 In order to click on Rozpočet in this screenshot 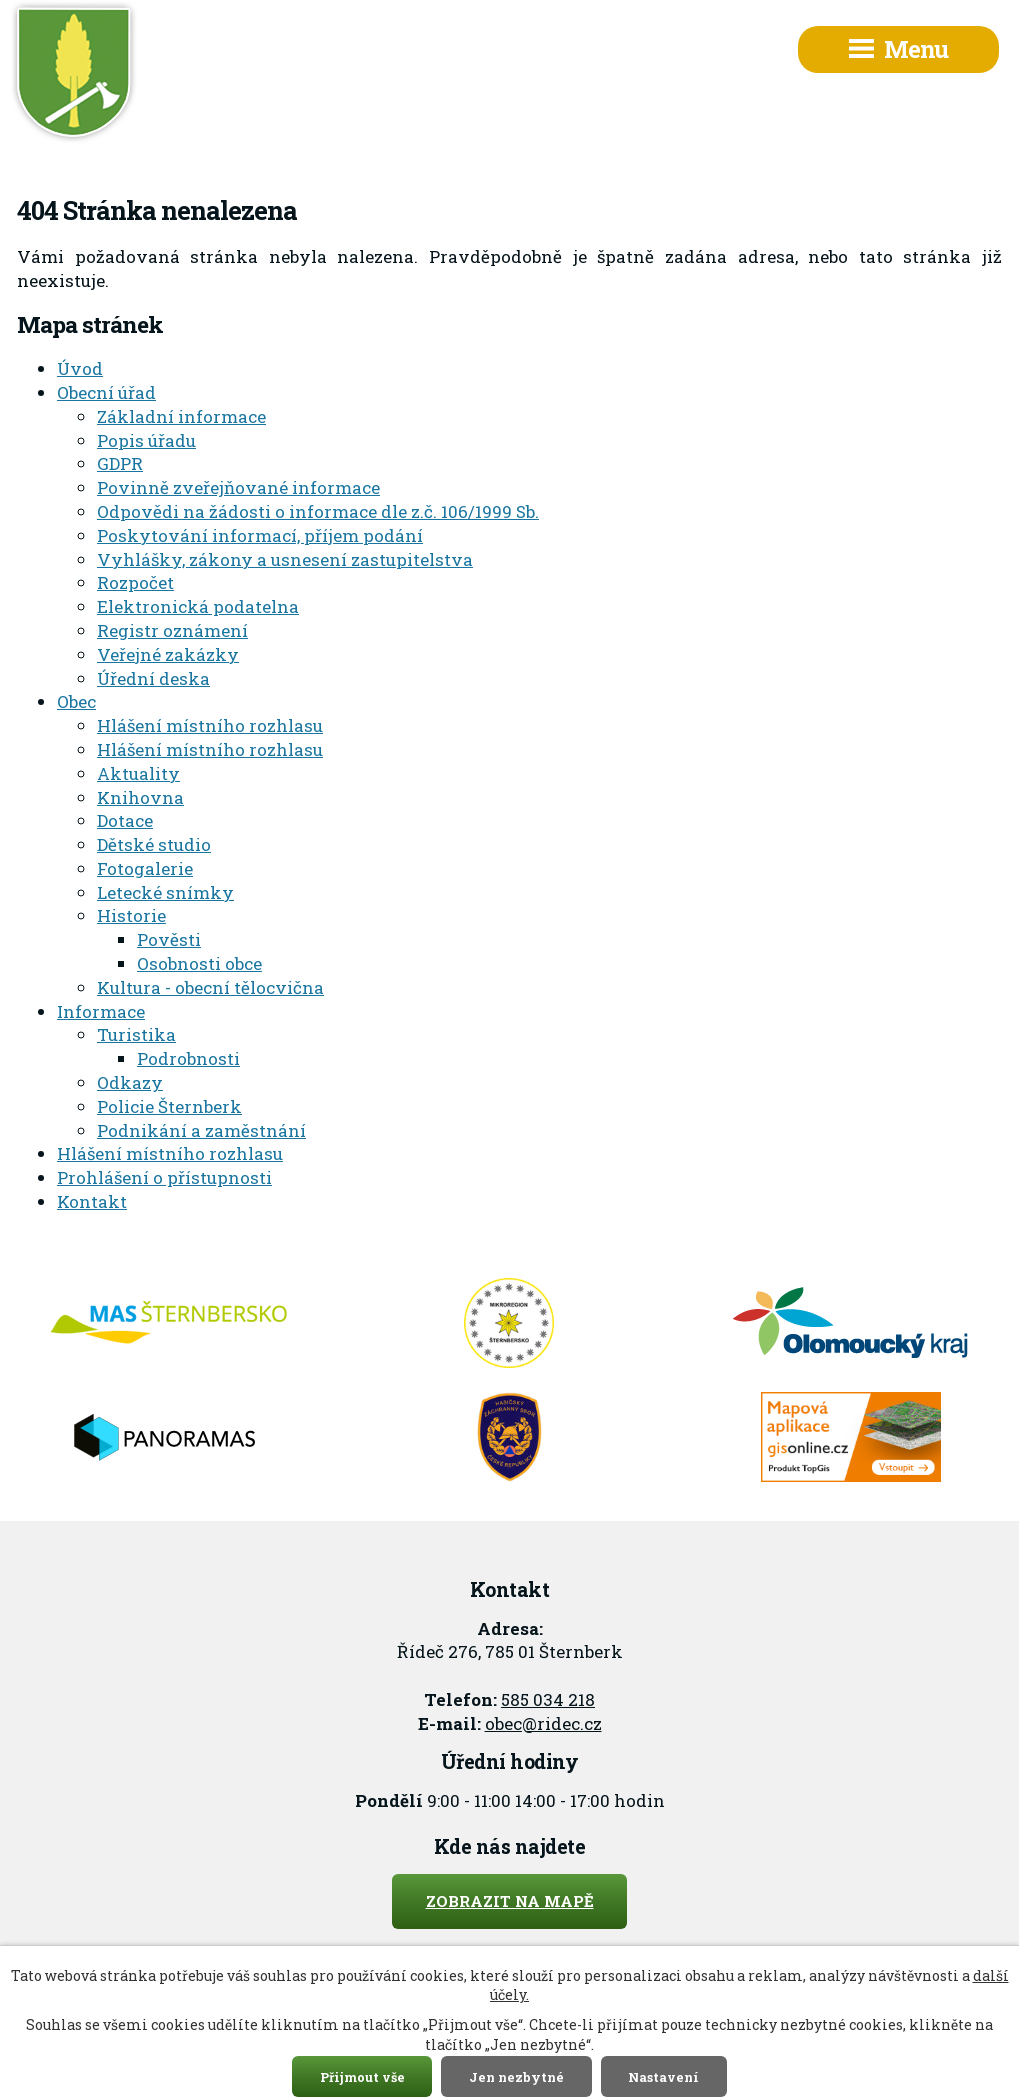, I will do `click(135, 582)`.